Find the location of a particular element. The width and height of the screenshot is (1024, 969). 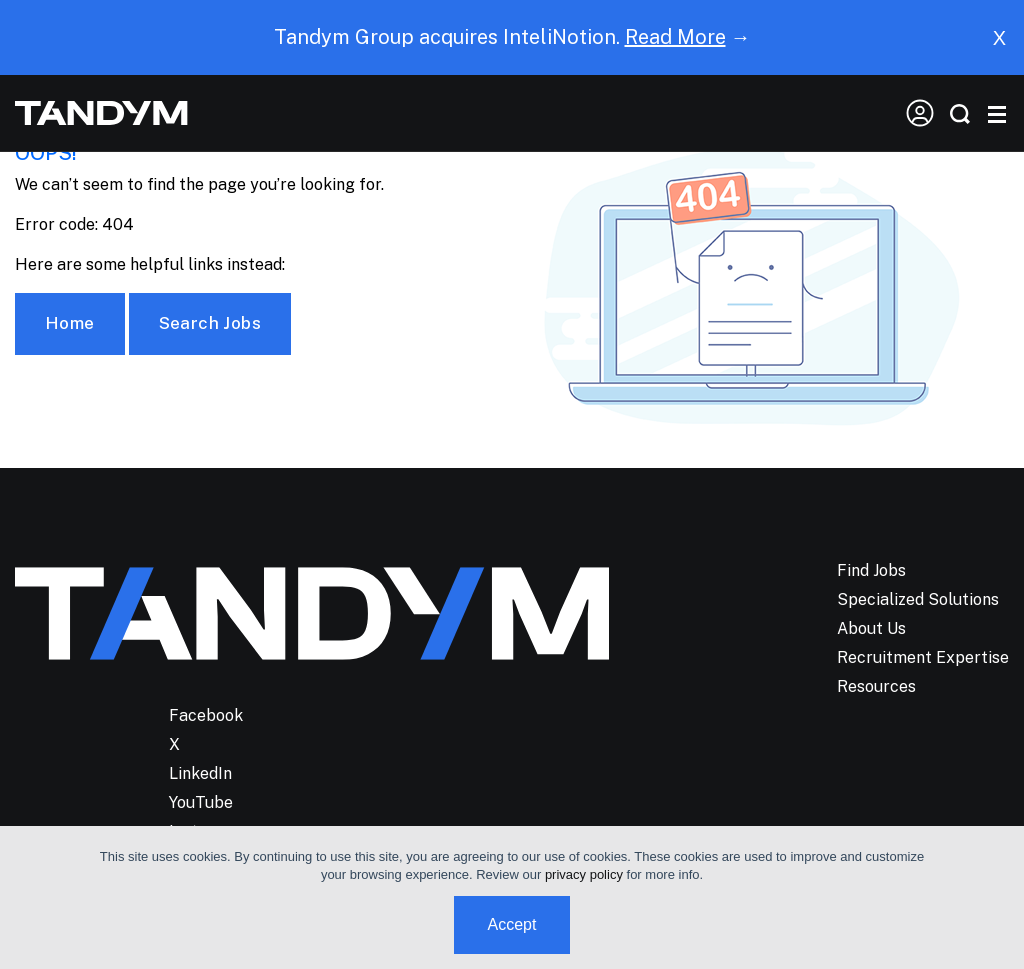

YouTube is located at coordinates (201, 802).